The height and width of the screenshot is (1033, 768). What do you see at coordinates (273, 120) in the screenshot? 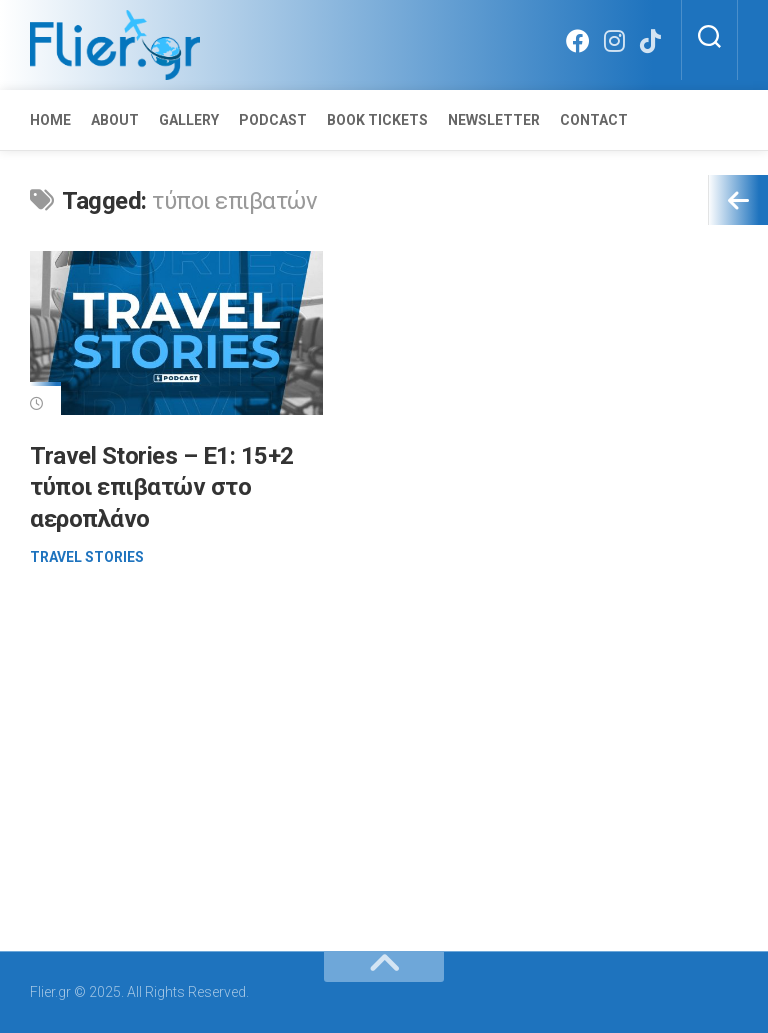
I see `Podcast` at bounding box center [273, 120].